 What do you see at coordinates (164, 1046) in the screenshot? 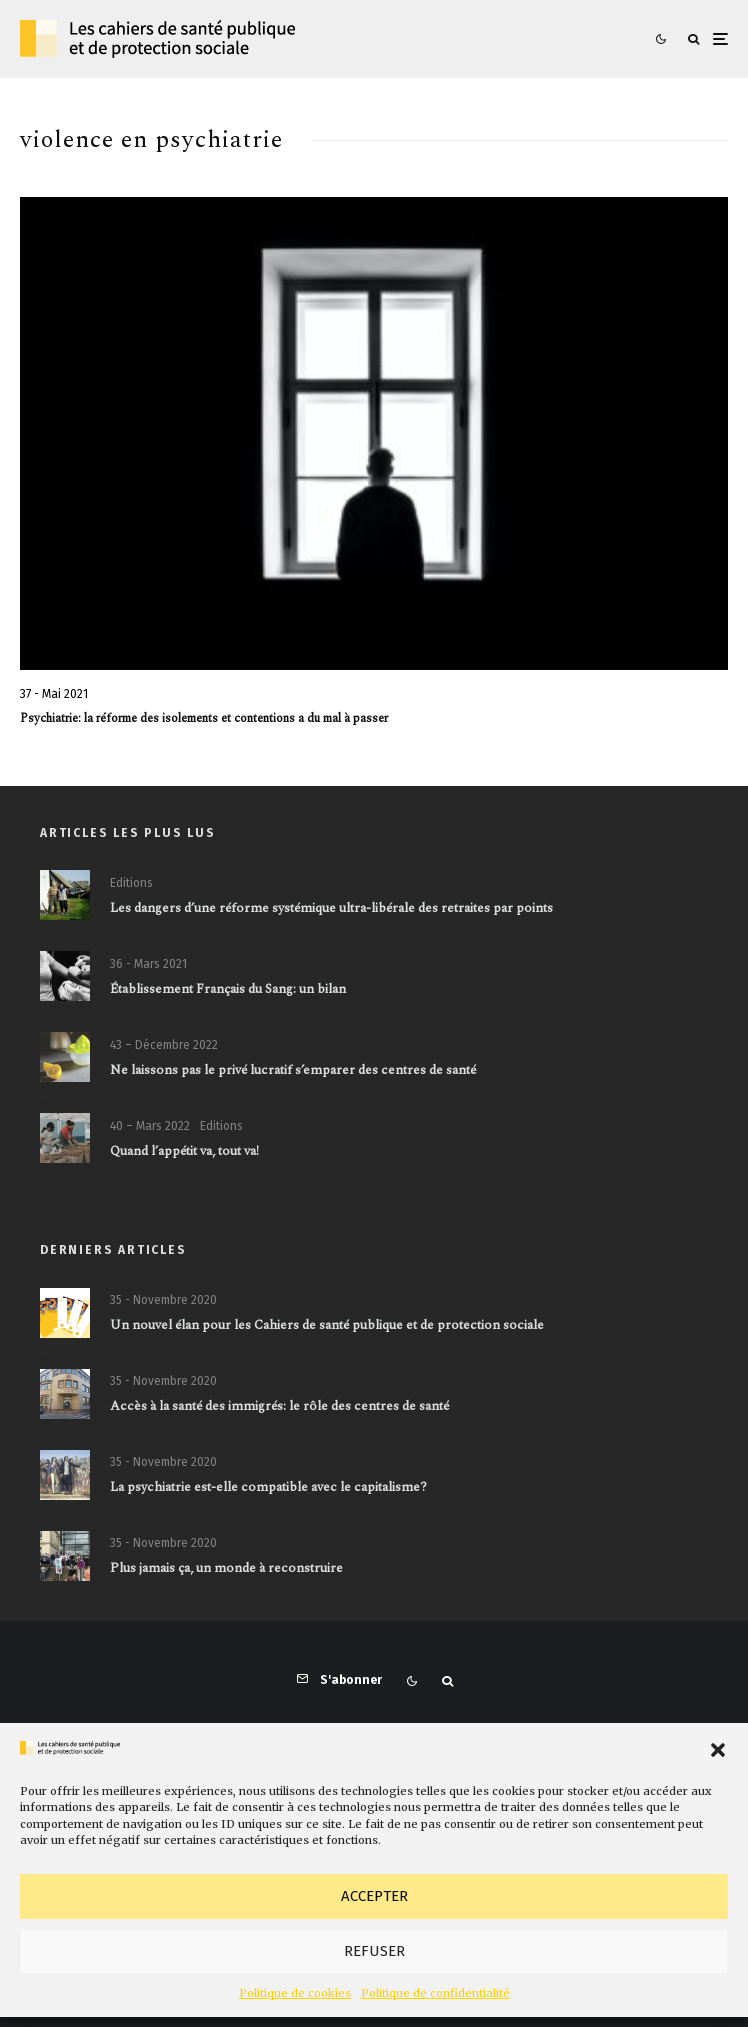
I see `43 – Décembre 2022` at bounding box center [164, 1046].